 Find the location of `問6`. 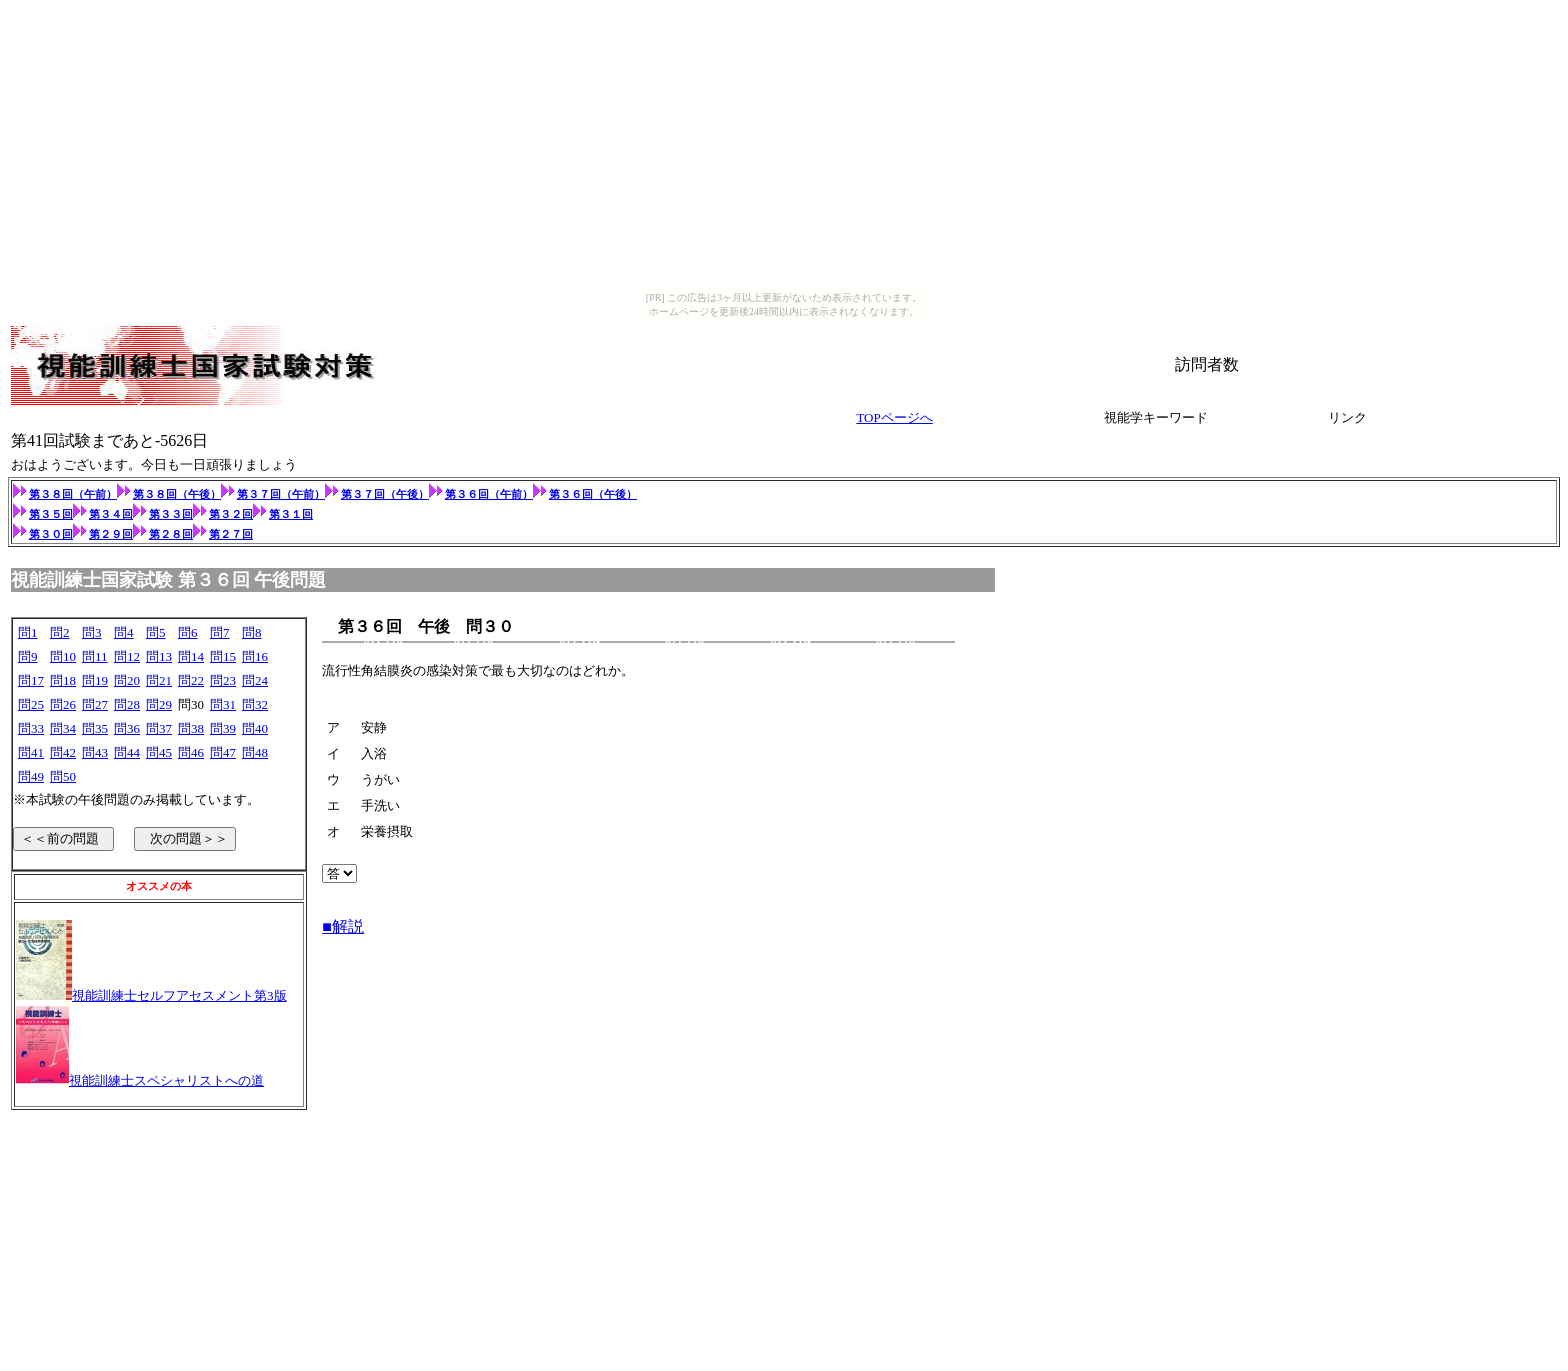

問6 is located at coordinates (188, 632).